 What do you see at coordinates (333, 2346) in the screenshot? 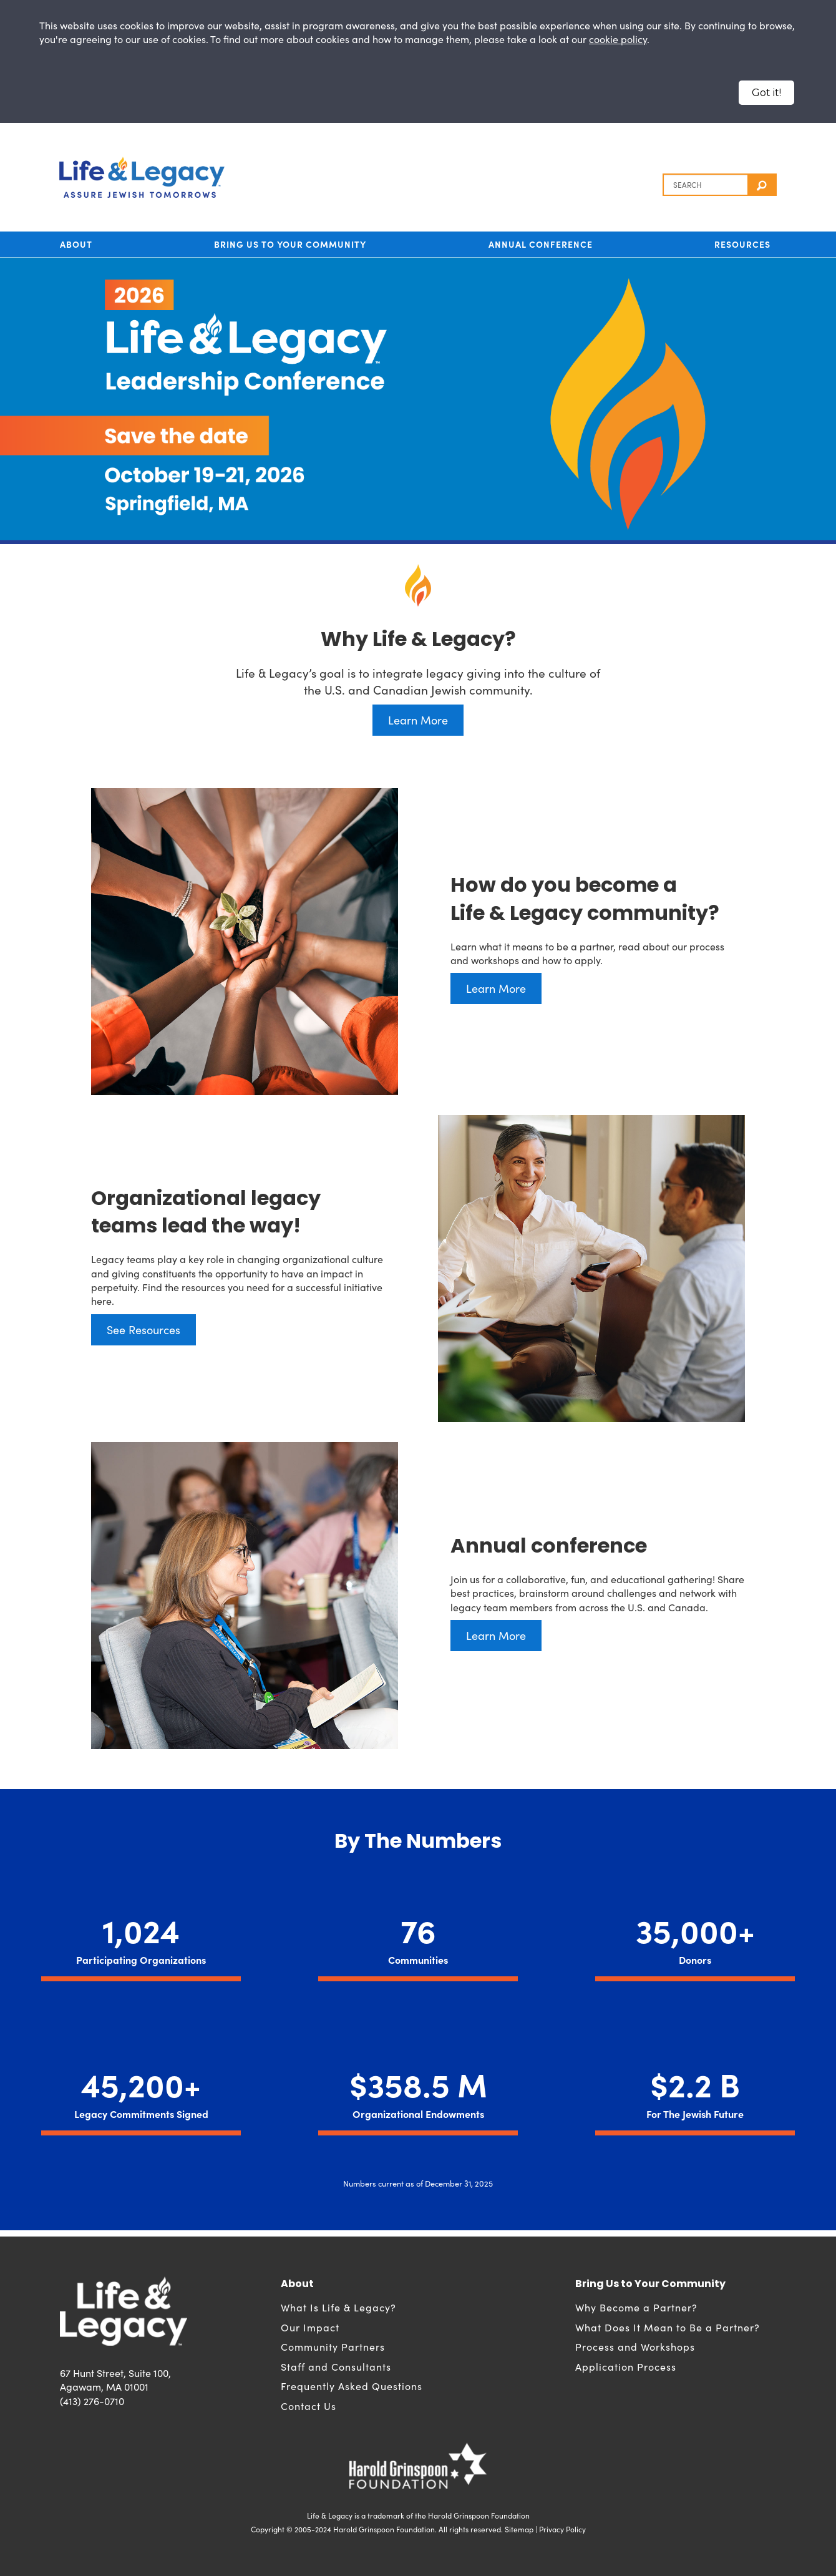
I see `Community Partners` at bounding box center [333, 2346].